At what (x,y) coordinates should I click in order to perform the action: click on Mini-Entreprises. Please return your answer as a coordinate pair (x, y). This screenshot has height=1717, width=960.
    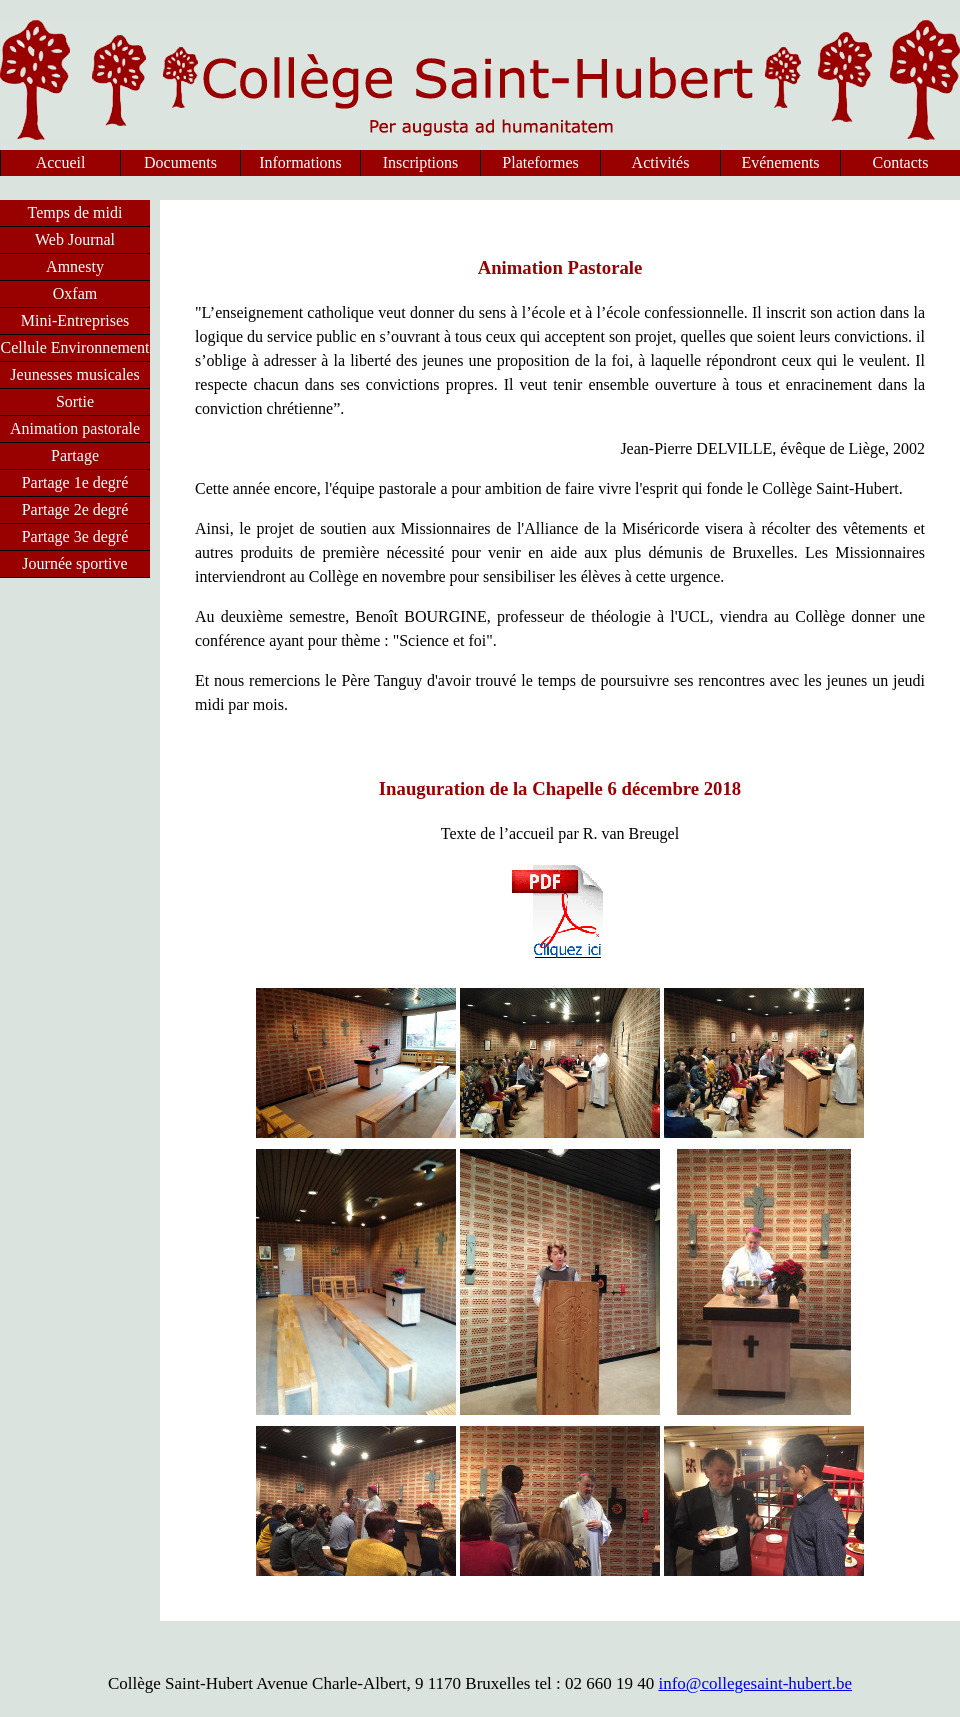
    Looking at the image, I should click on (75, 320).